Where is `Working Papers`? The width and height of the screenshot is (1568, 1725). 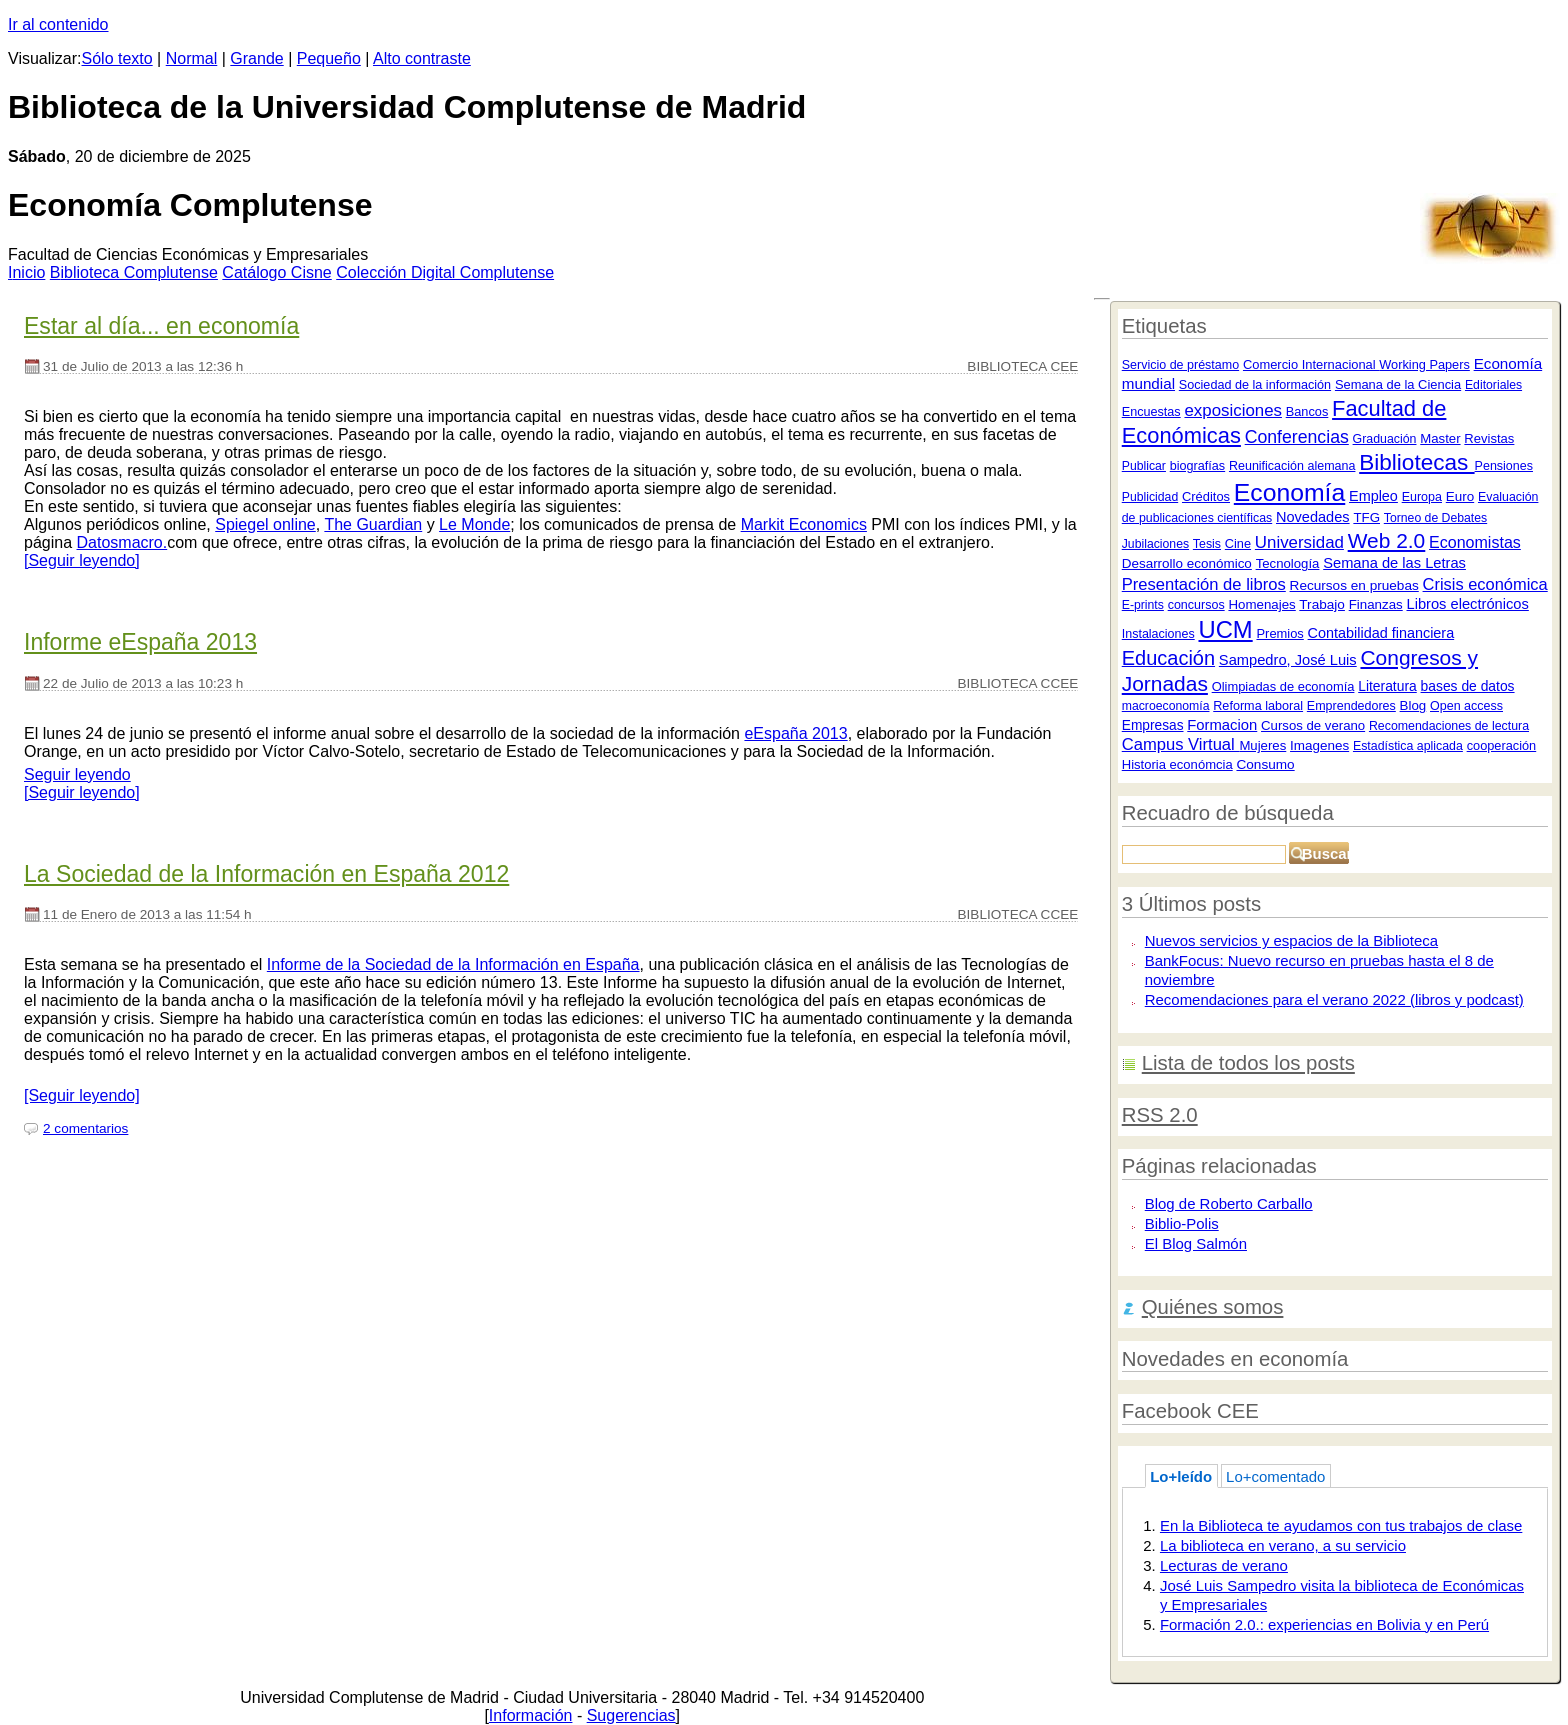
Working Papers is located at coordinates (1424, 364).